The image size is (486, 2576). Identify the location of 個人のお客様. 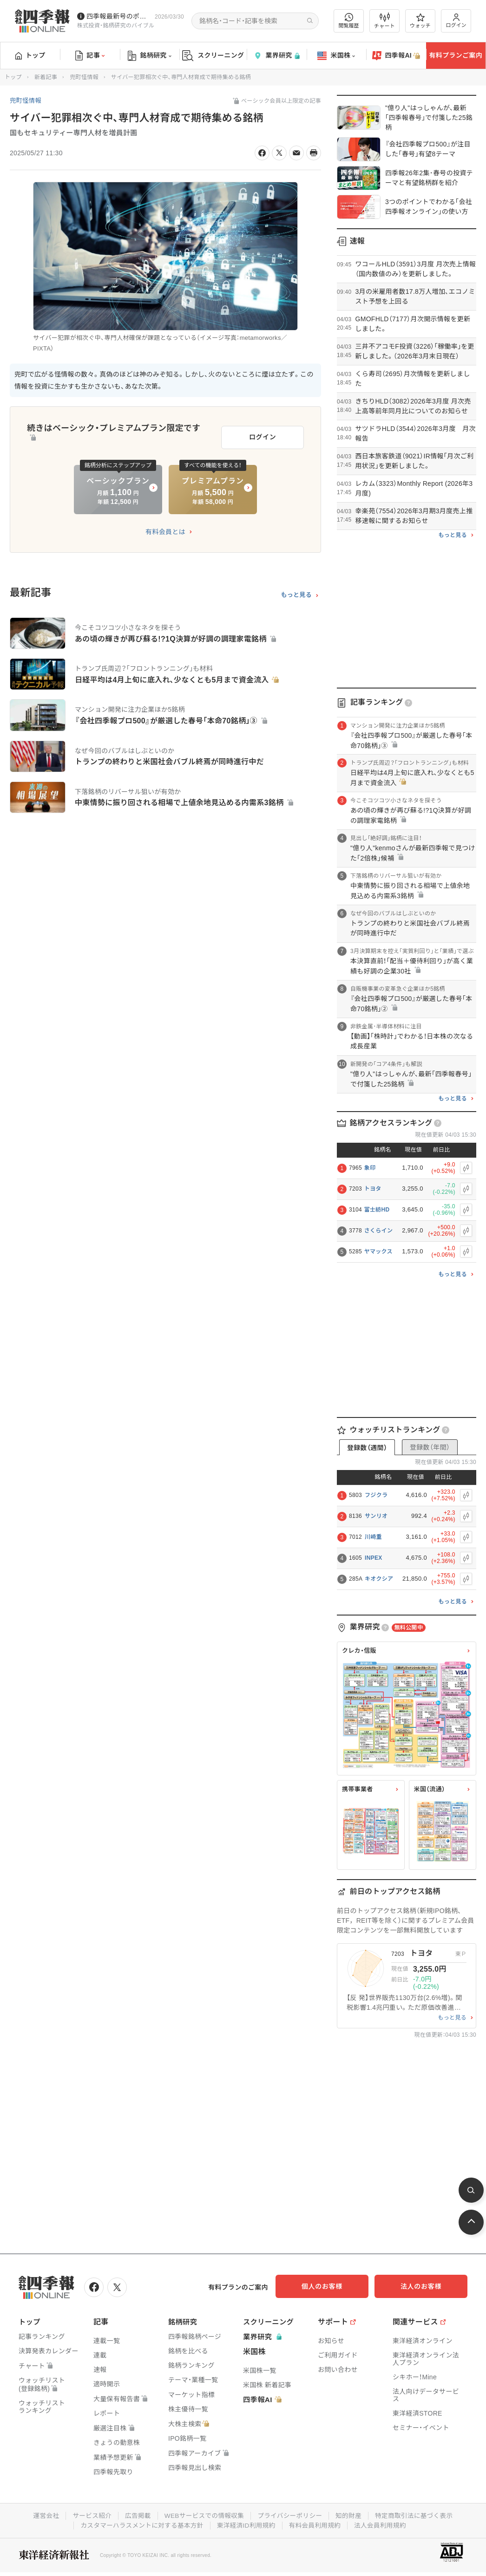
(332, 2286).